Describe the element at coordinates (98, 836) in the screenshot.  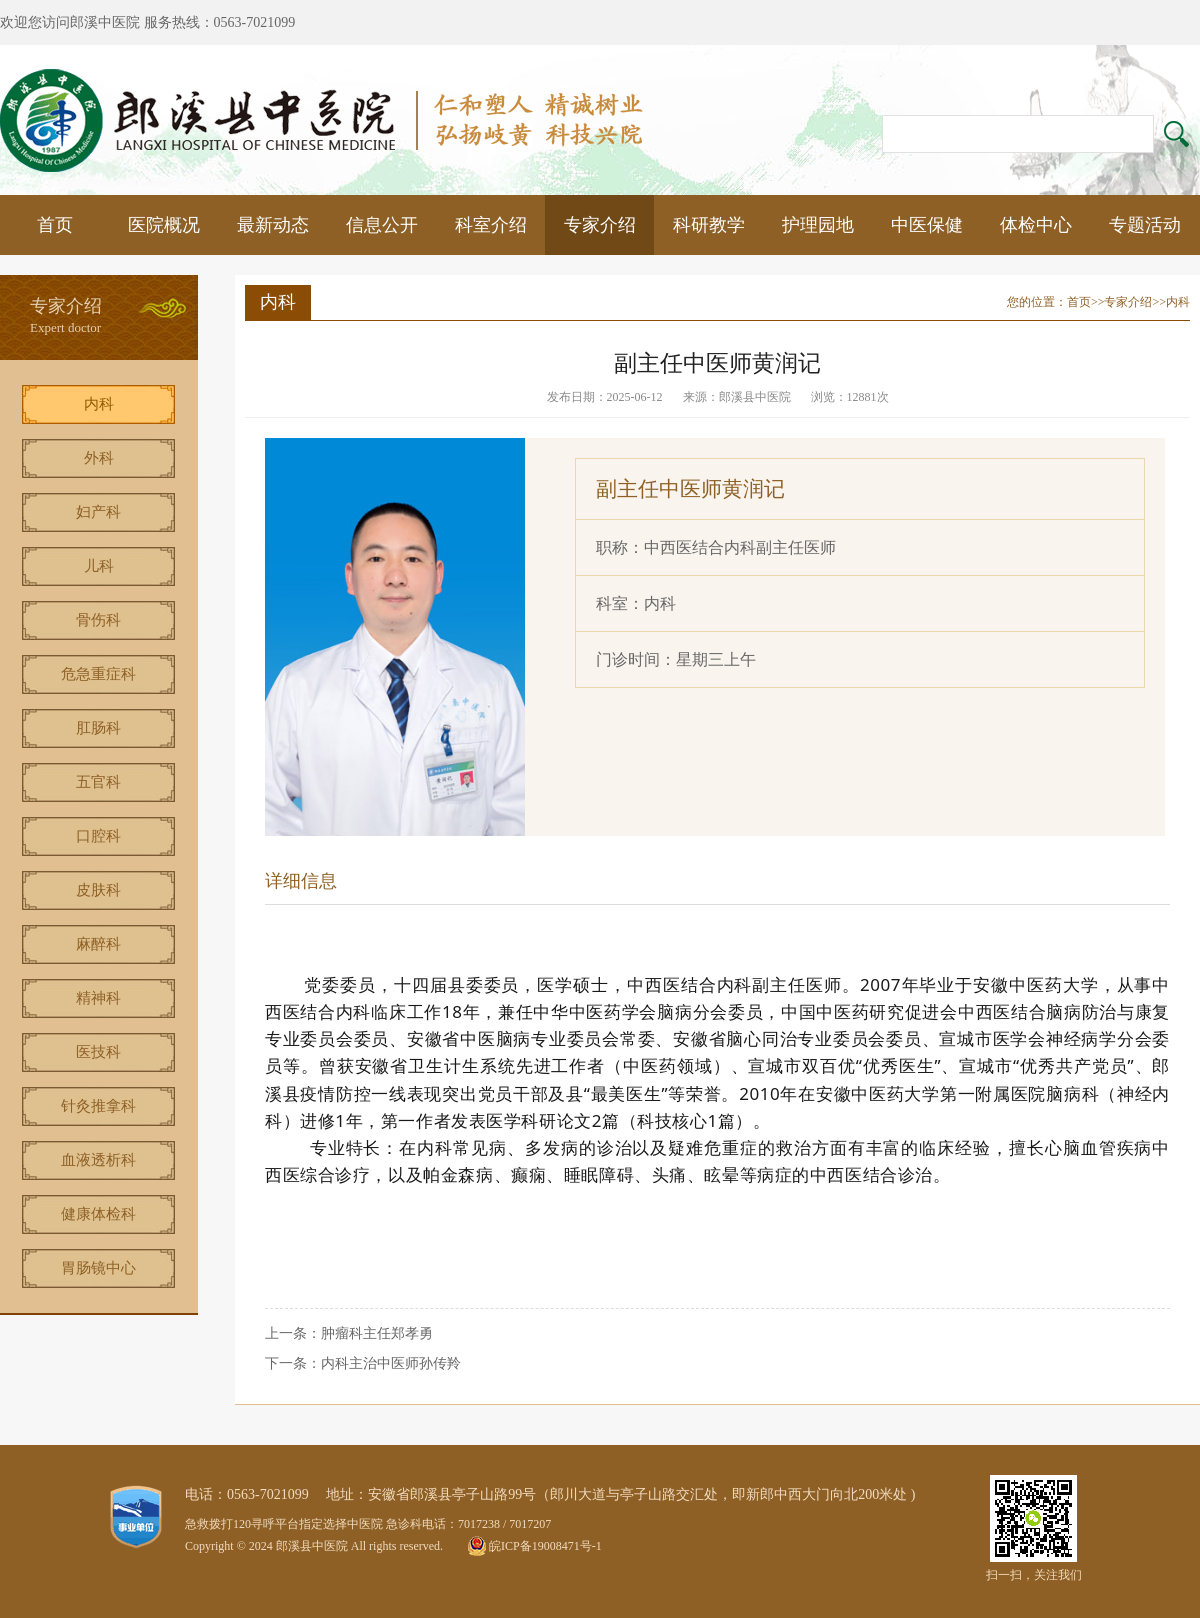
I see `口腔科` at that location.